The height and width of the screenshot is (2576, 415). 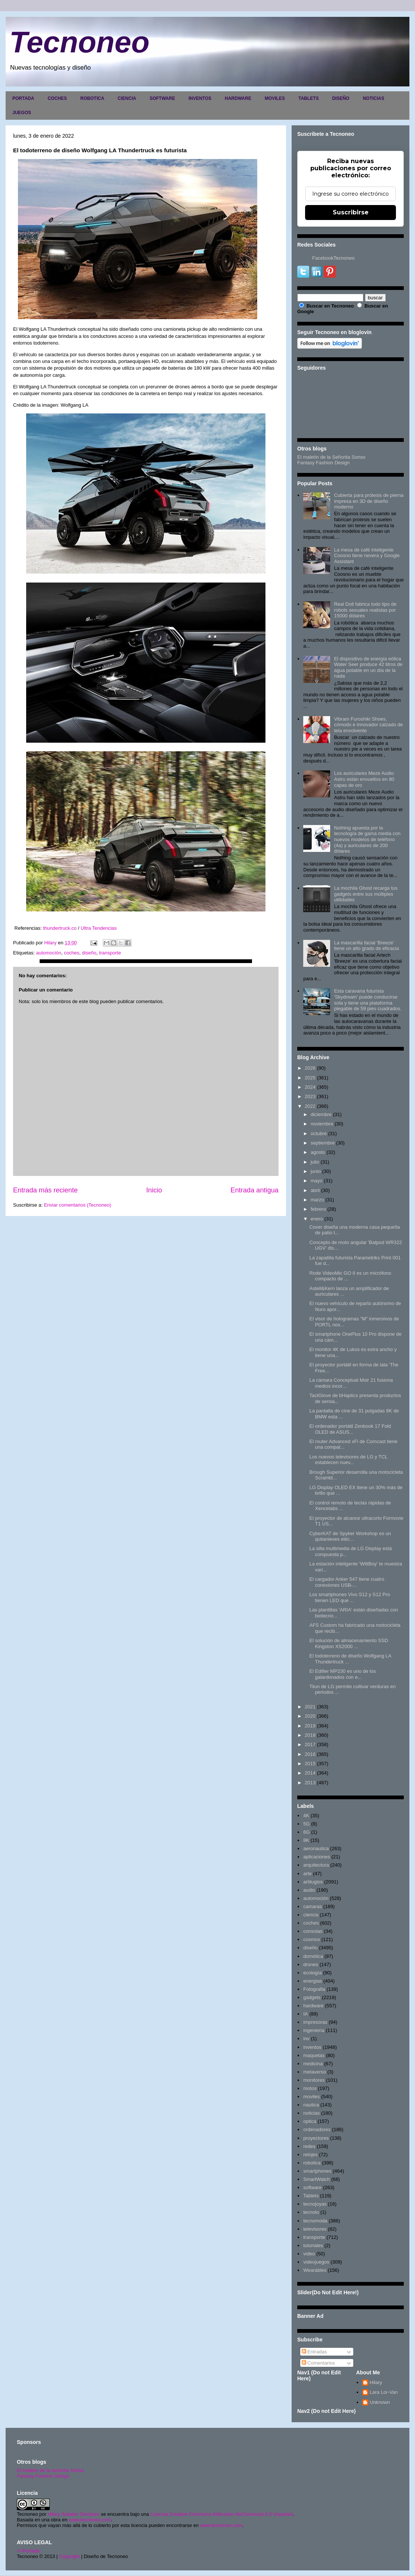 I want to click on El ordenador portátil Zenbook 17 Fold OLED de ASUS..., so click(x=350, y=1429).